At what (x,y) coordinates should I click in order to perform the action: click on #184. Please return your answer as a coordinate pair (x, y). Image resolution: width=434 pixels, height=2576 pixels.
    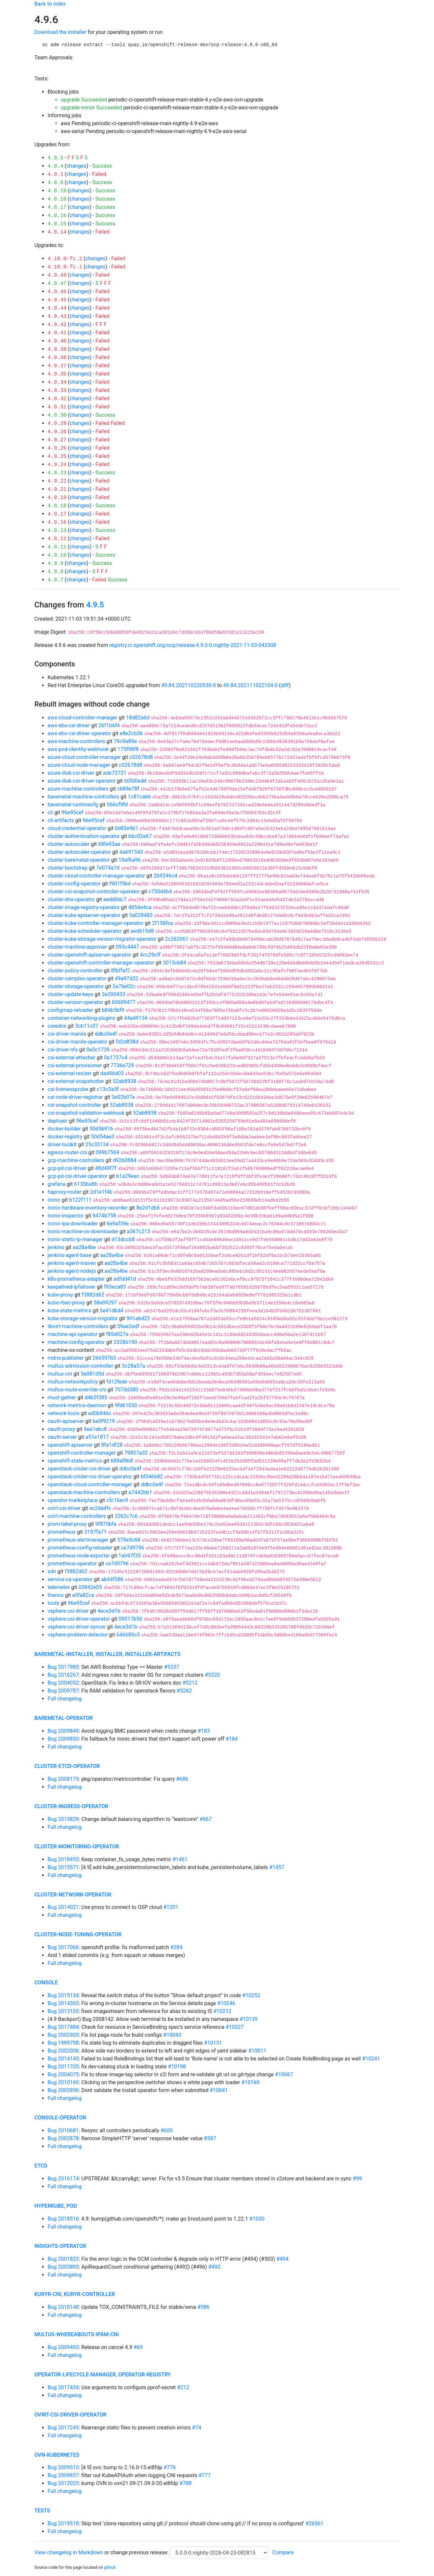
    Looking at the image, I should click on (232, 1739).